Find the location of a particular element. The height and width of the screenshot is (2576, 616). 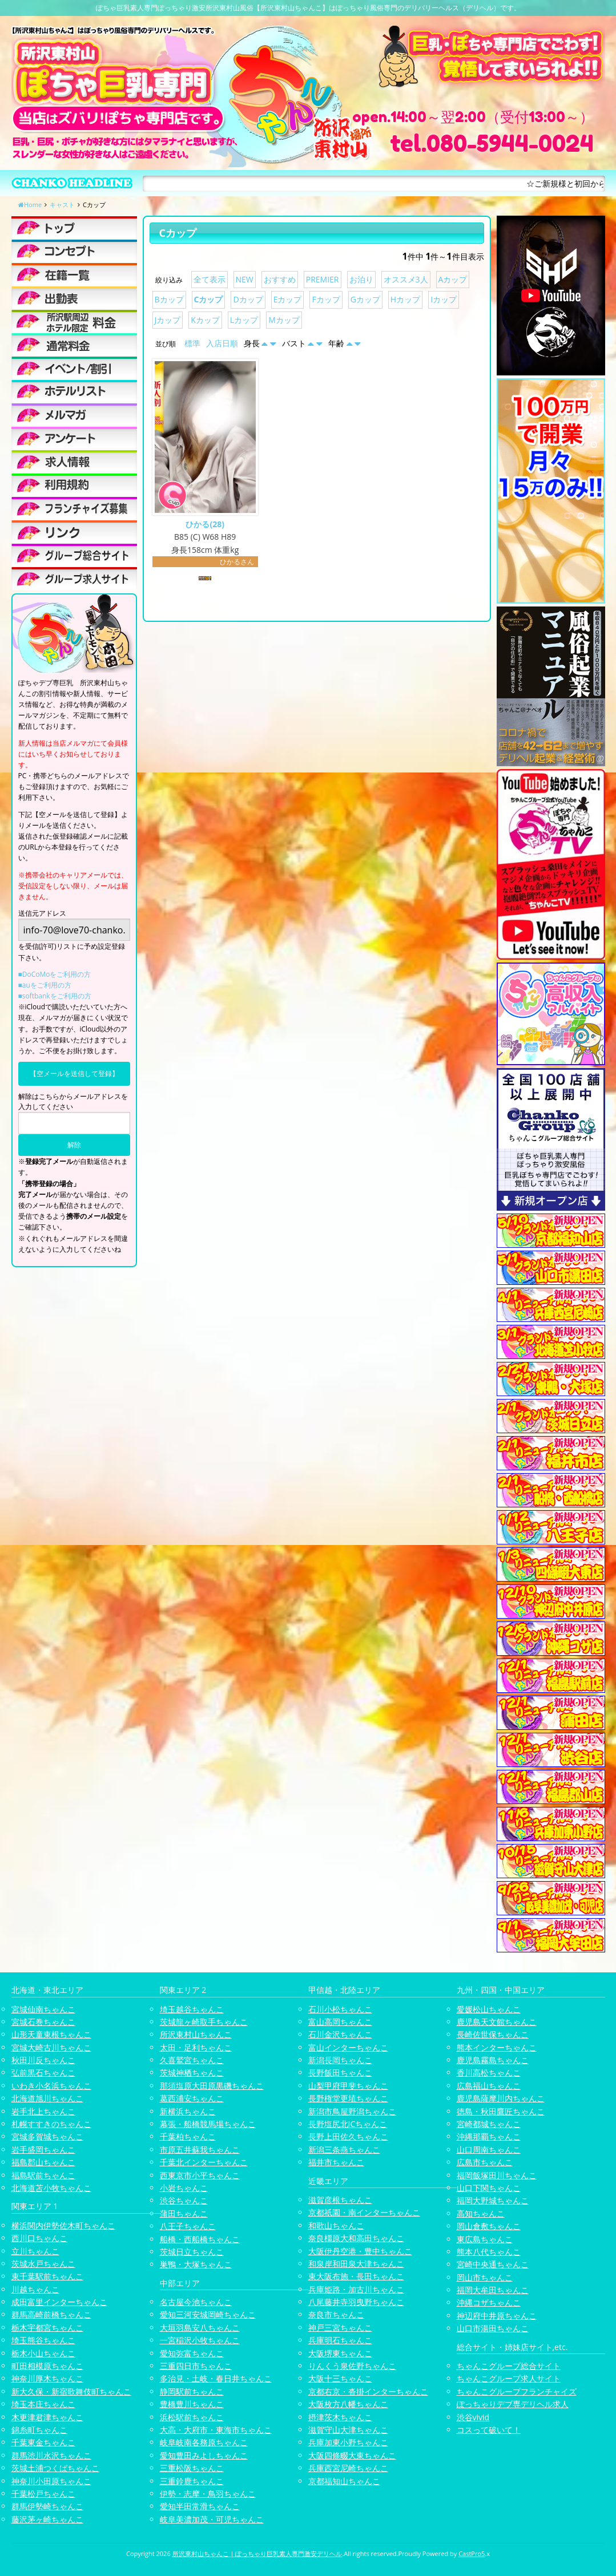

Mカップ is located at coordinates (284, 319).